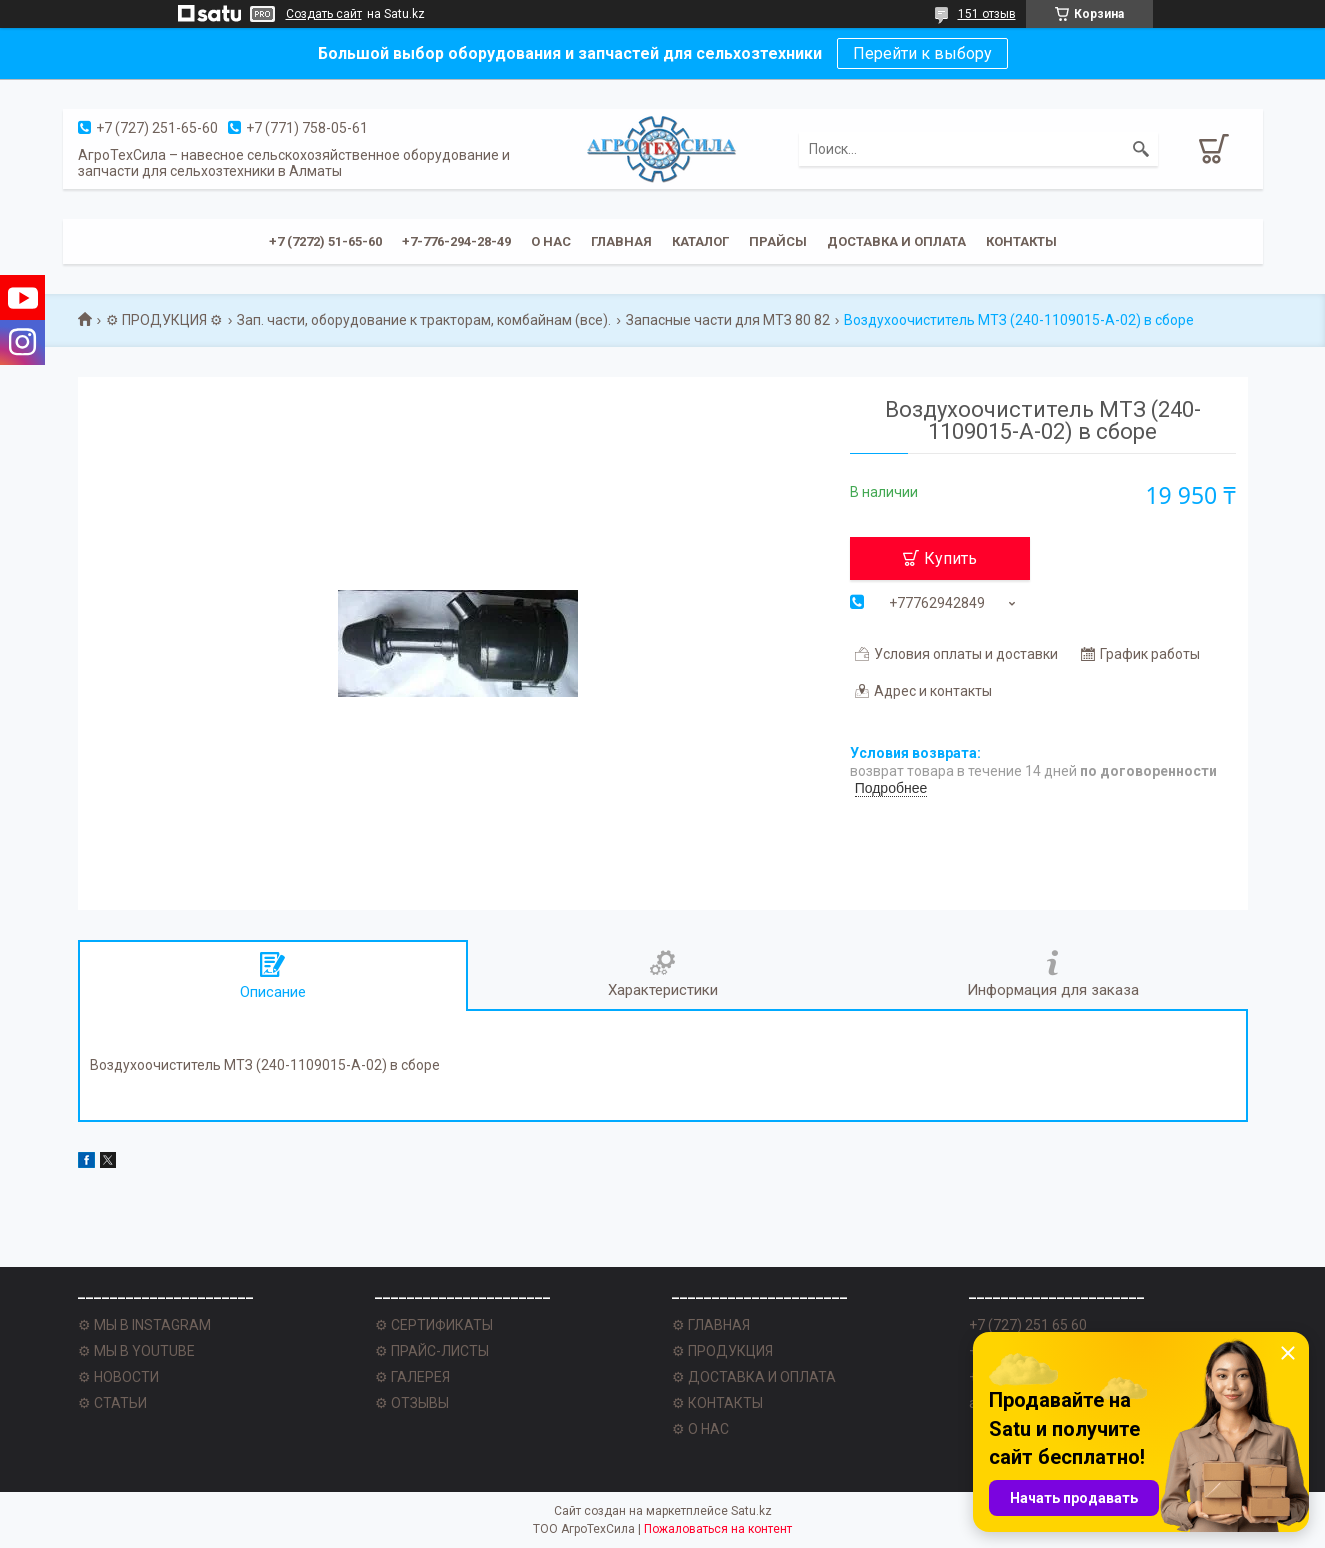 This screenshot has height=1548, width=1325. What do you see at coordinates (551, 241) in the screenshot?
I see `О нас` at bounding box center [551, 241].